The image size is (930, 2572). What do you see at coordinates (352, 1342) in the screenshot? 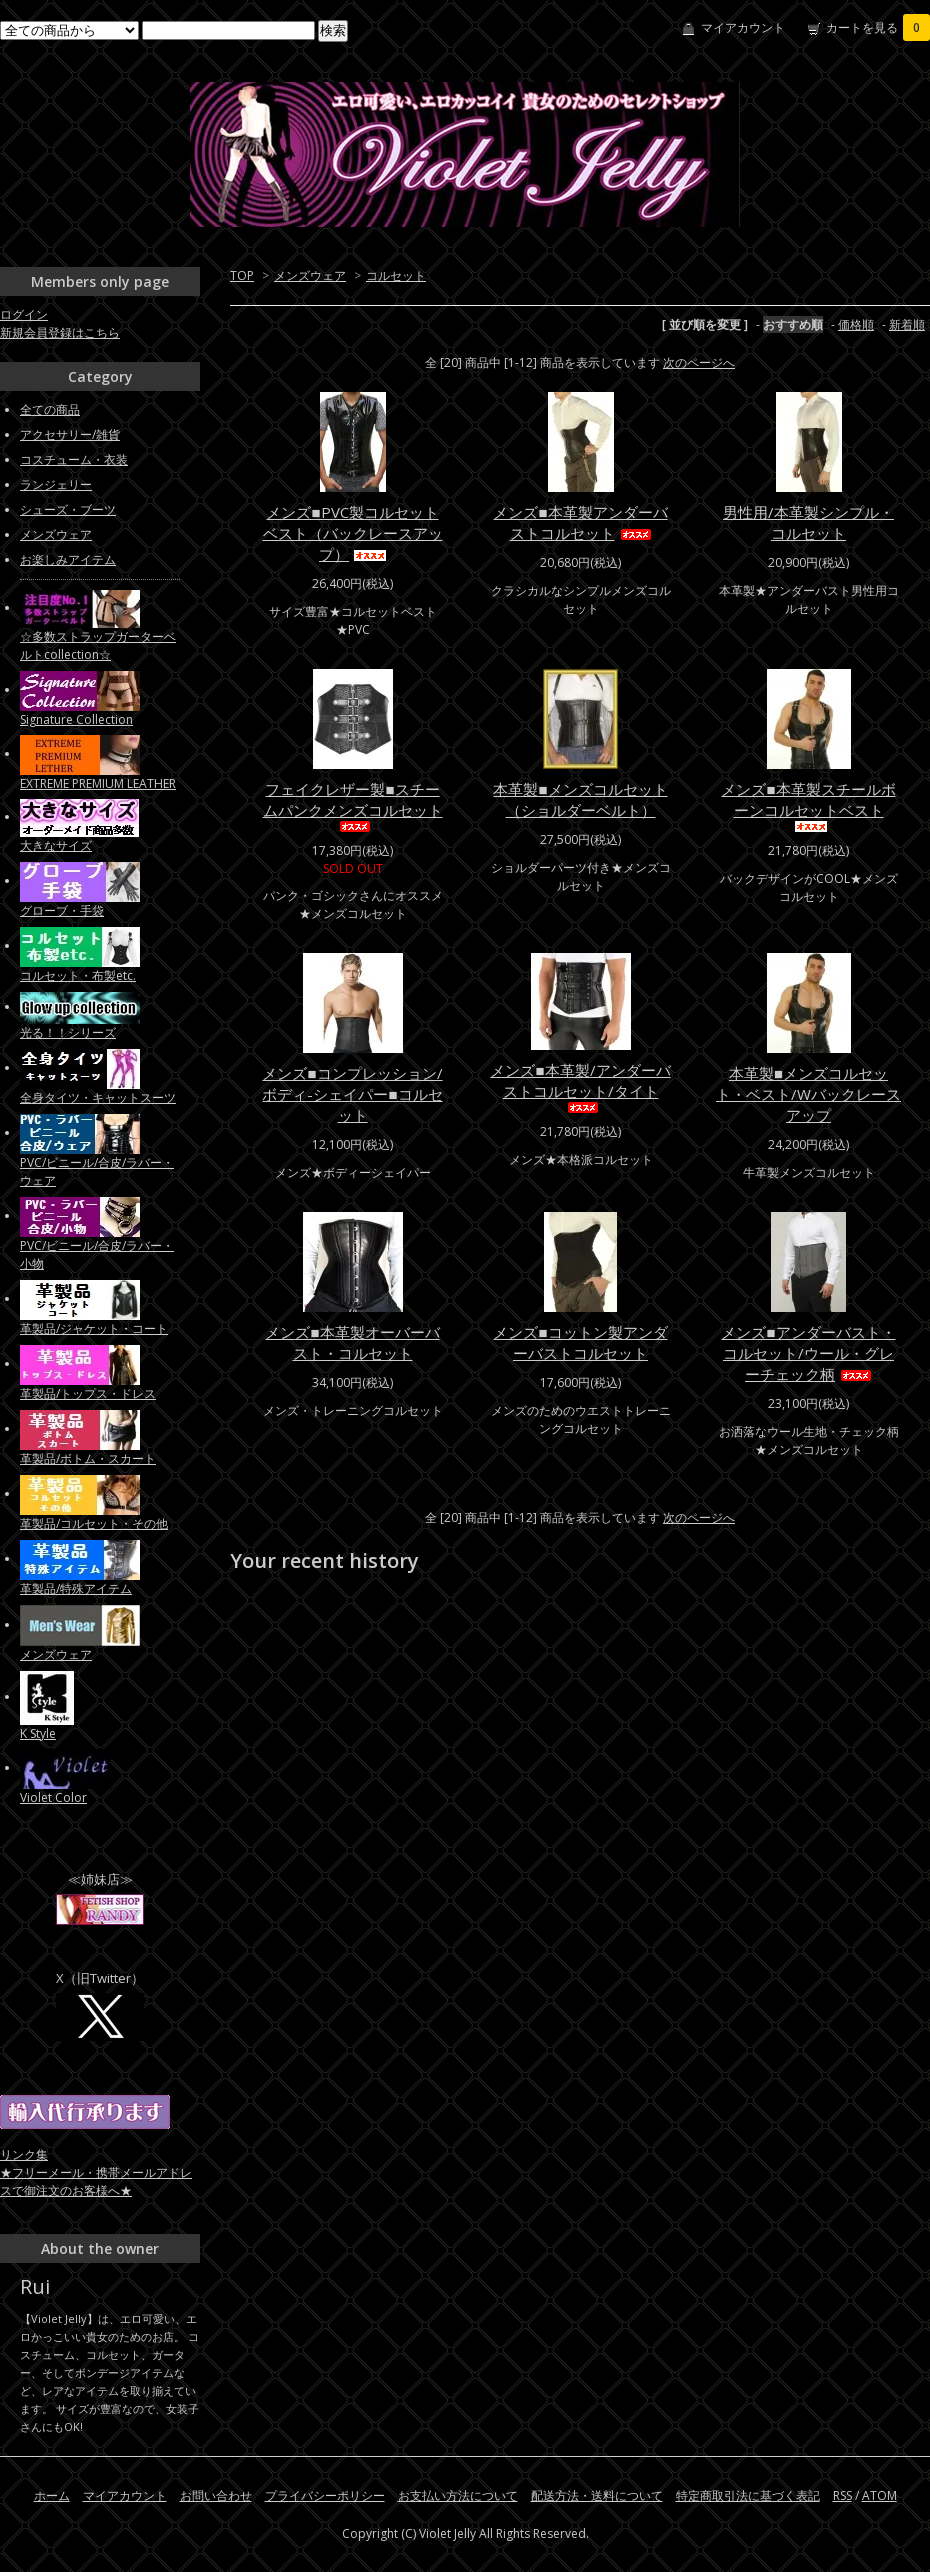
I see `メンズ■本革製オーバーバスト・コルセット` at bounding box center [352, 1342].